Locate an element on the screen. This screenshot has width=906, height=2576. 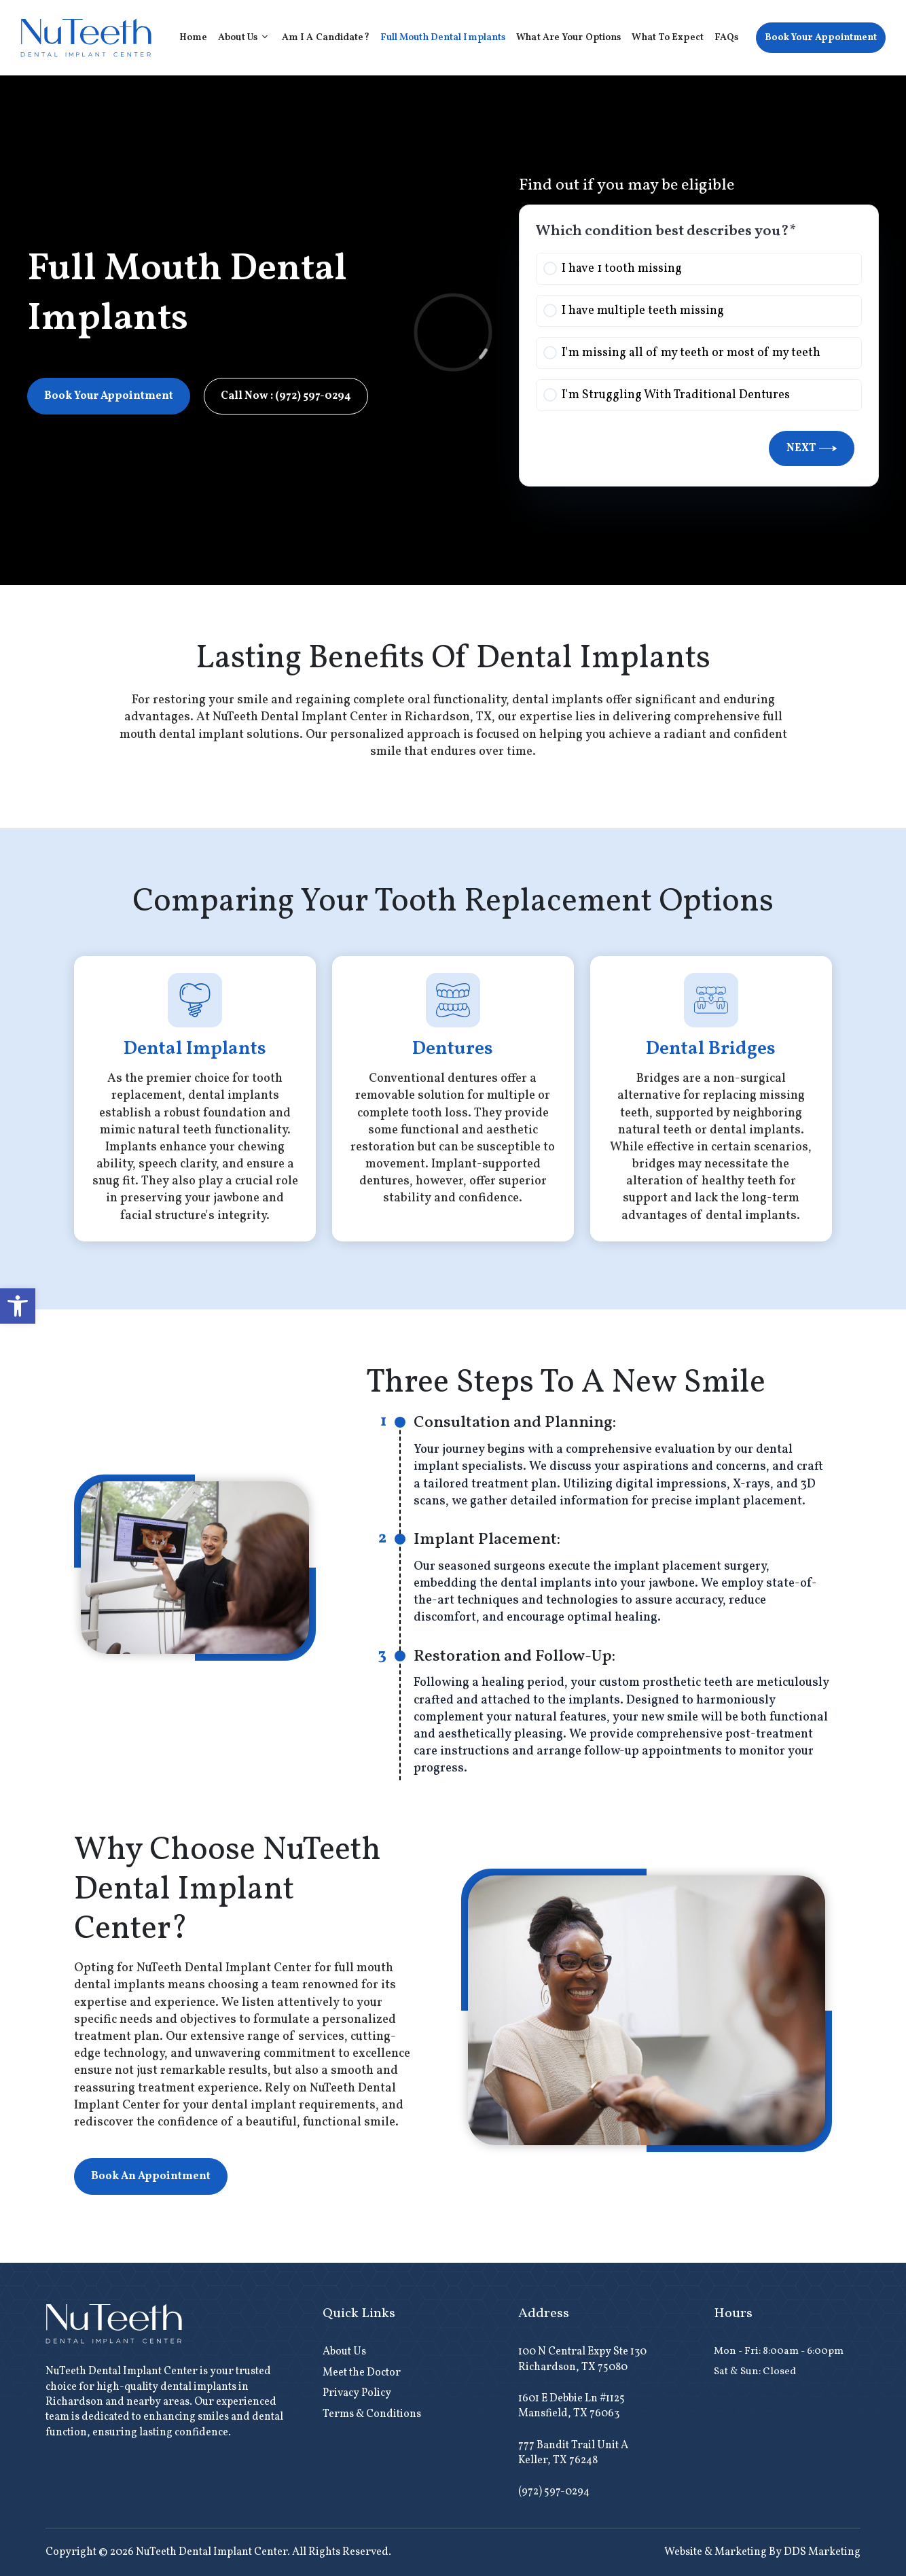
Meet the Doctor is located at coordinates (362, 2372).